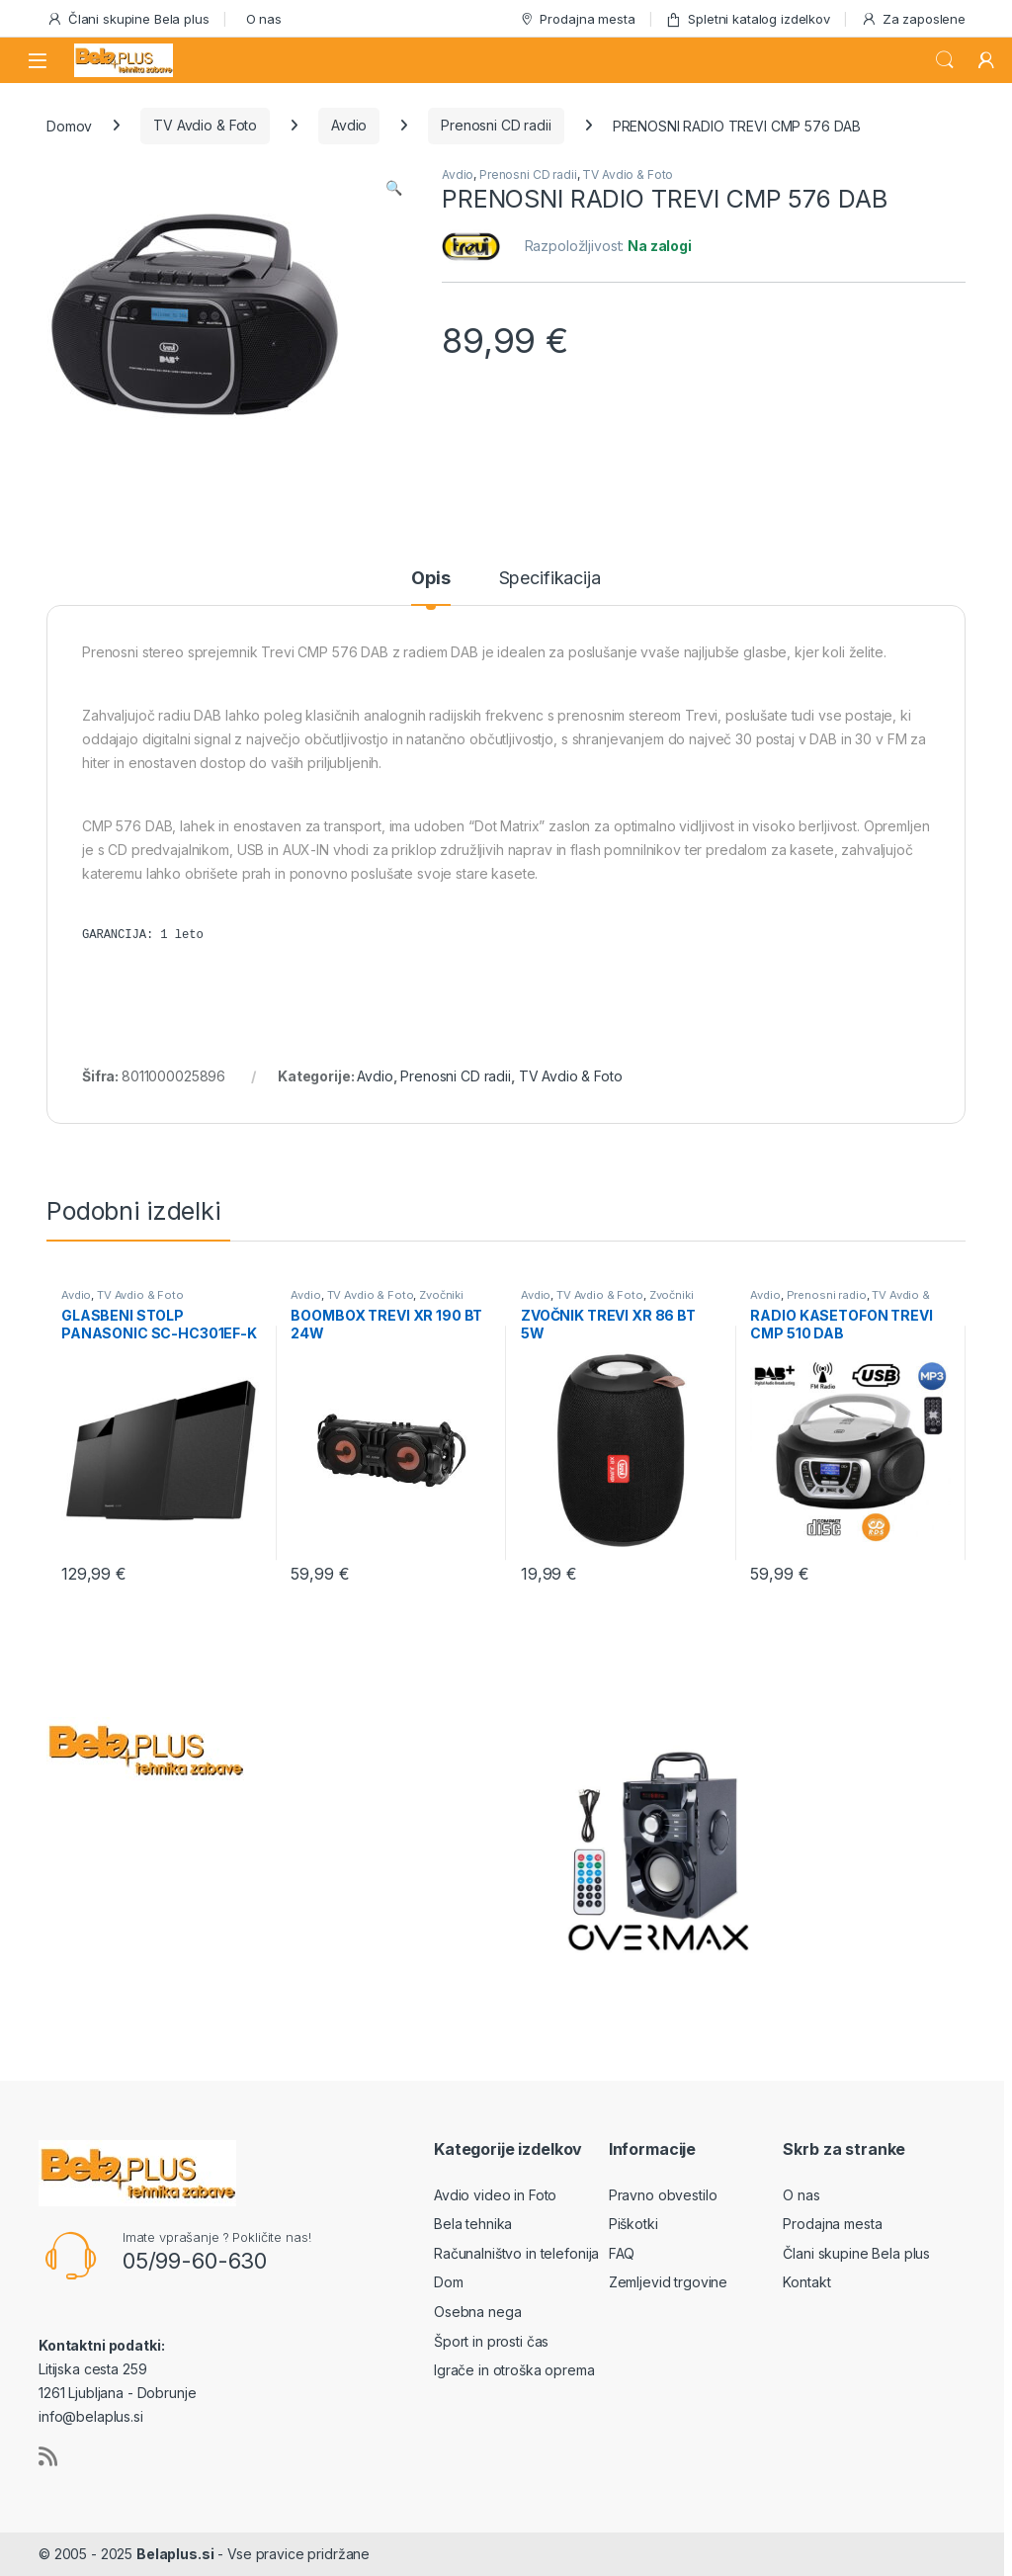 This screenshot has height=2576, width=1012. What do you see at coordinates (264, 19) in the screenshot?
I see `O nas` at bounding box center [264, 19].